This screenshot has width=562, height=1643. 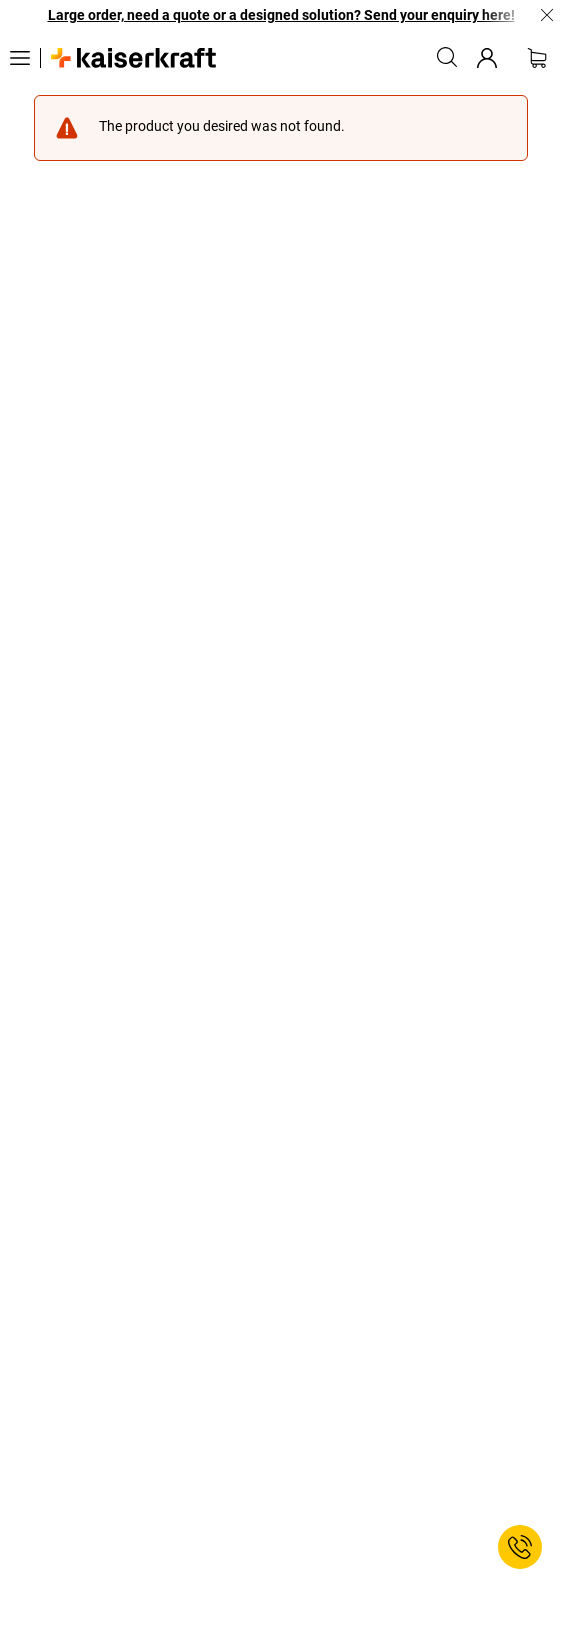 I want to click on [All products], so click(x=20, y=58).